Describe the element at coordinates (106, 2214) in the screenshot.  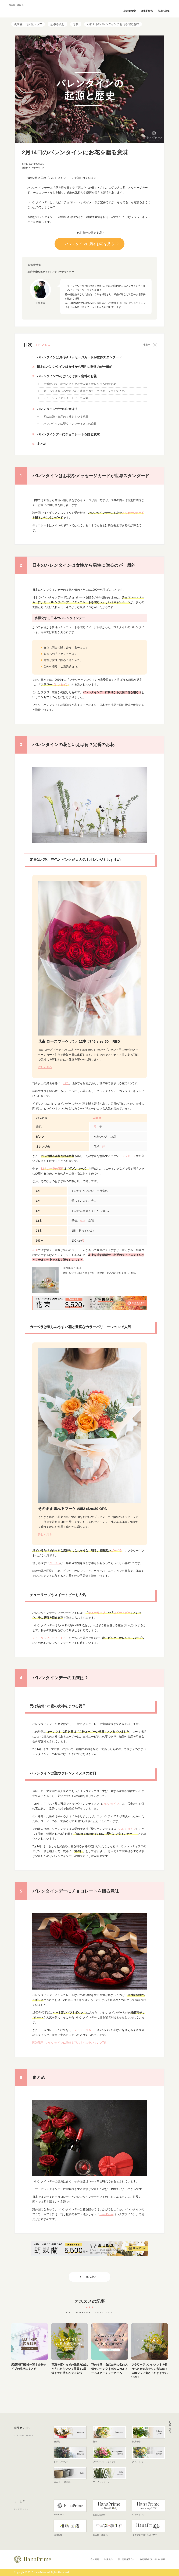
I see `HanaPrime` at that location.